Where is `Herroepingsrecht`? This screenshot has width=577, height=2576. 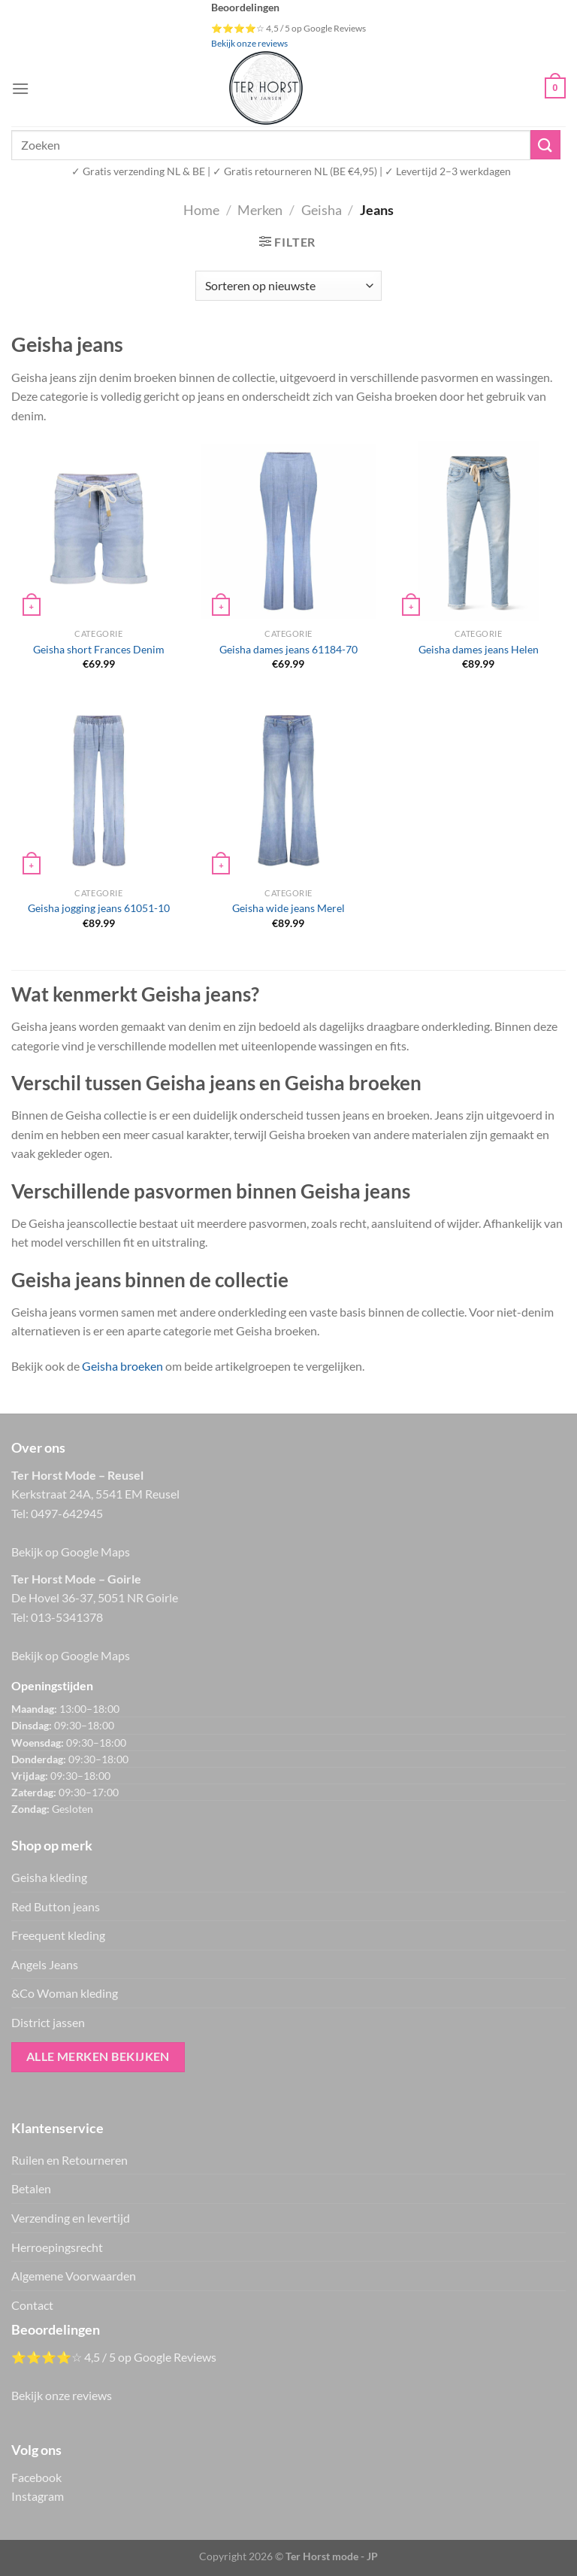 Herroepingsrecht is located at coordinates (57, 2247).